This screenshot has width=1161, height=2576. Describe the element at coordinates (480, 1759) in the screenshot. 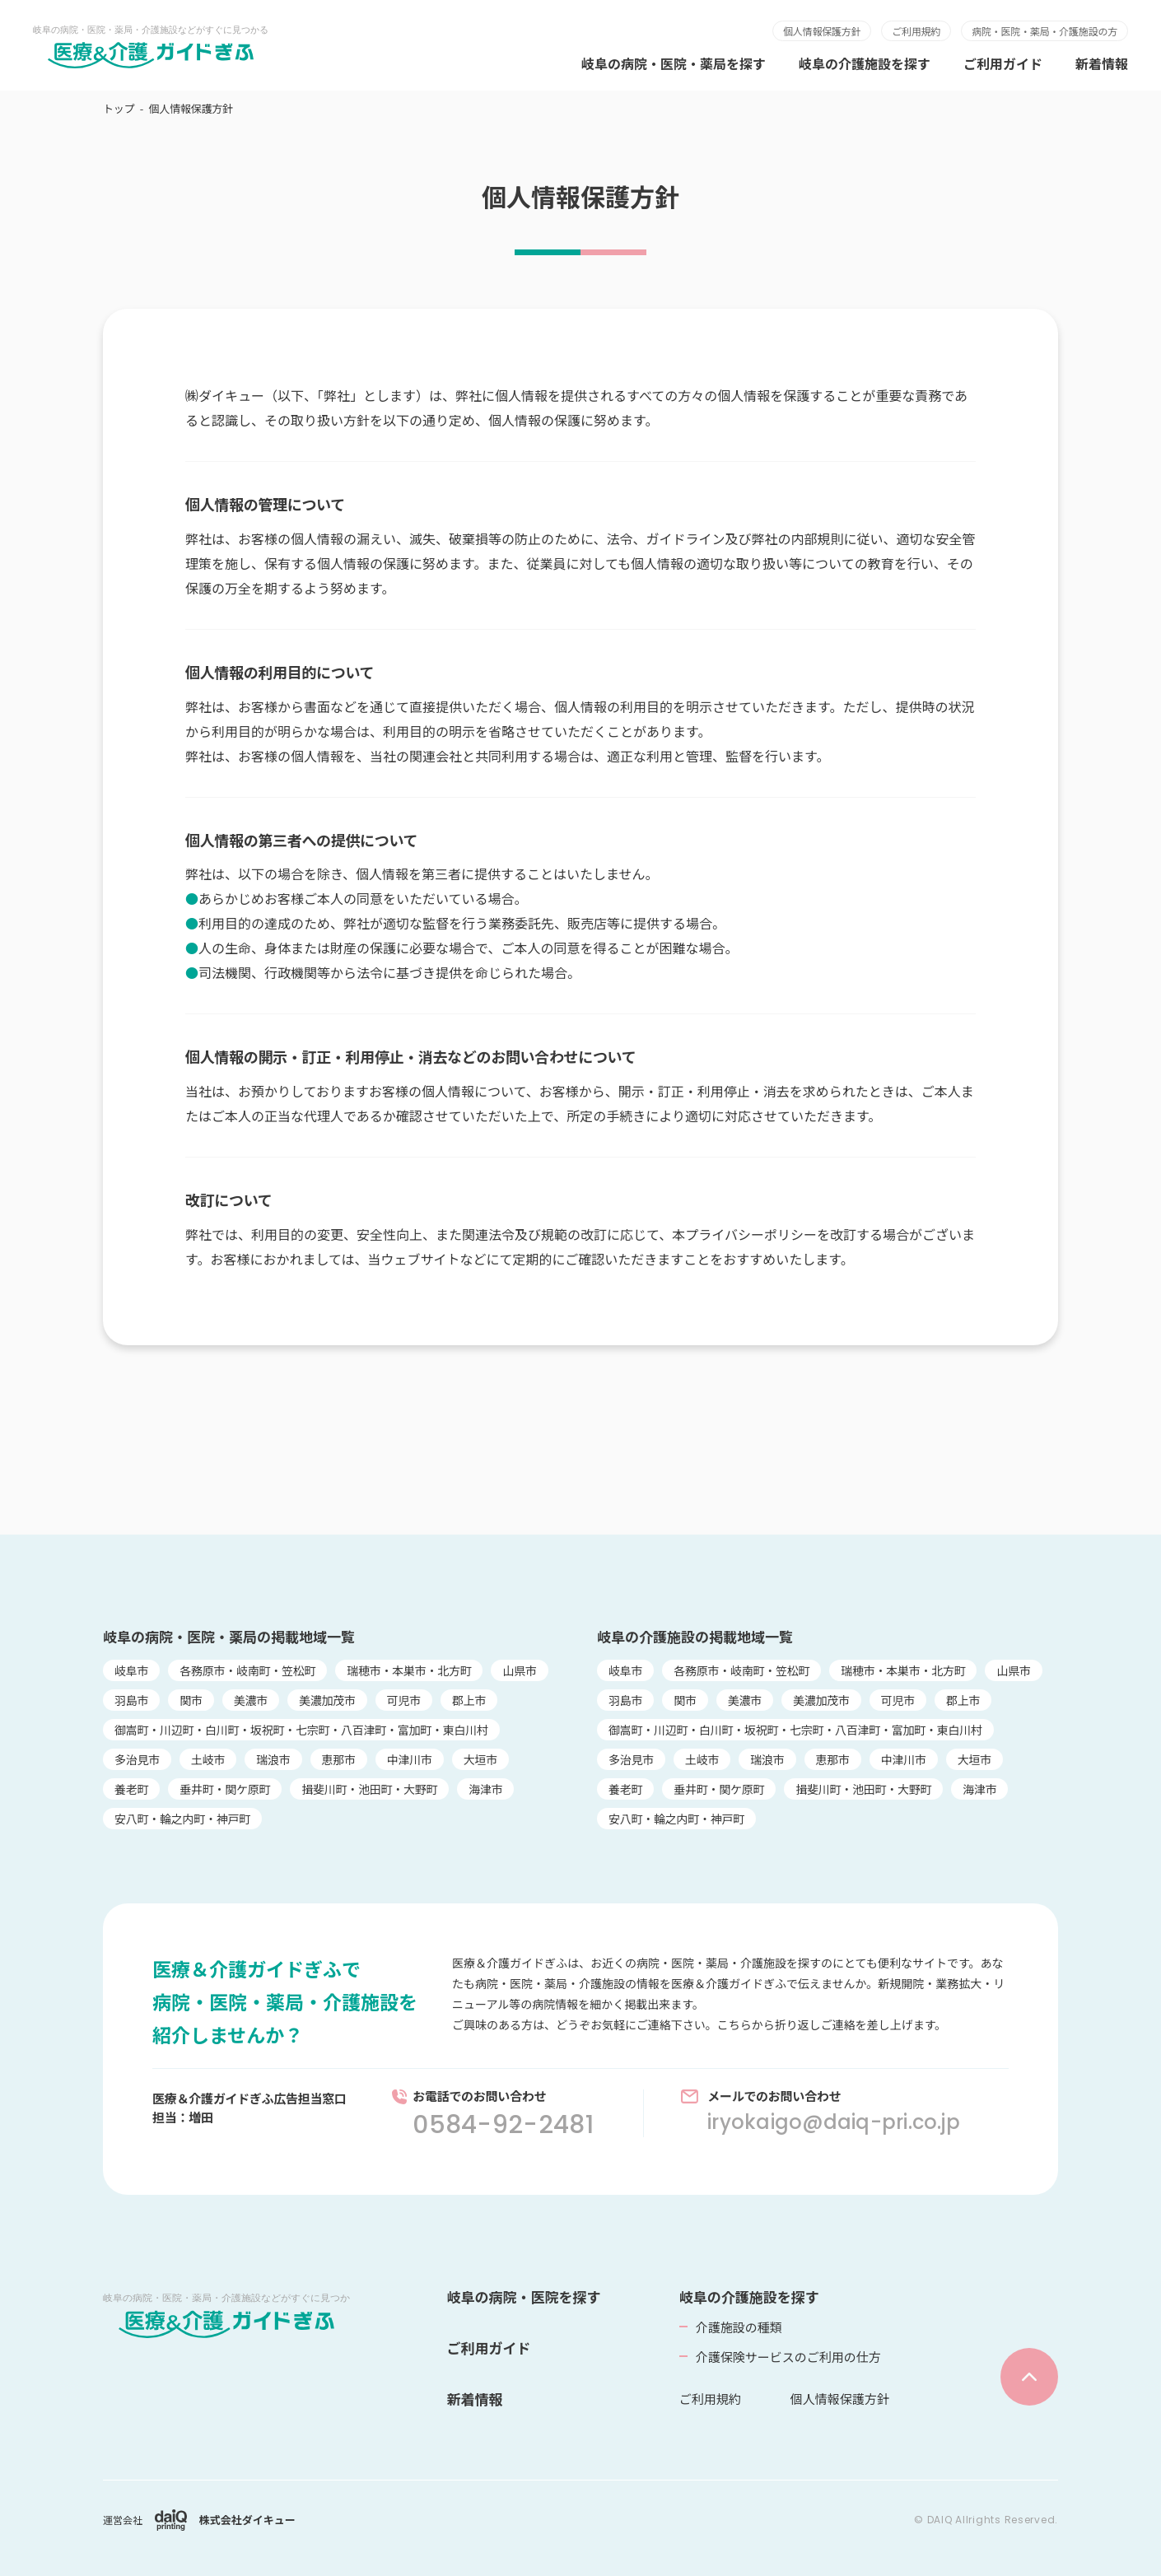

I see `大垣市` at that location.